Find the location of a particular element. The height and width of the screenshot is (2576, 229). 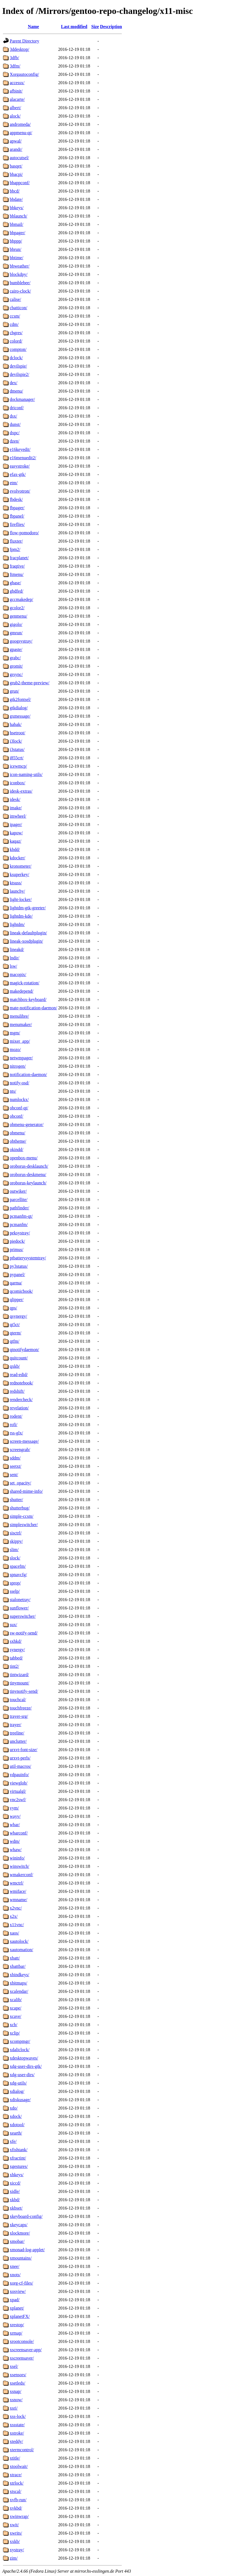

afbinit/ is located at coordinates (16, 91).